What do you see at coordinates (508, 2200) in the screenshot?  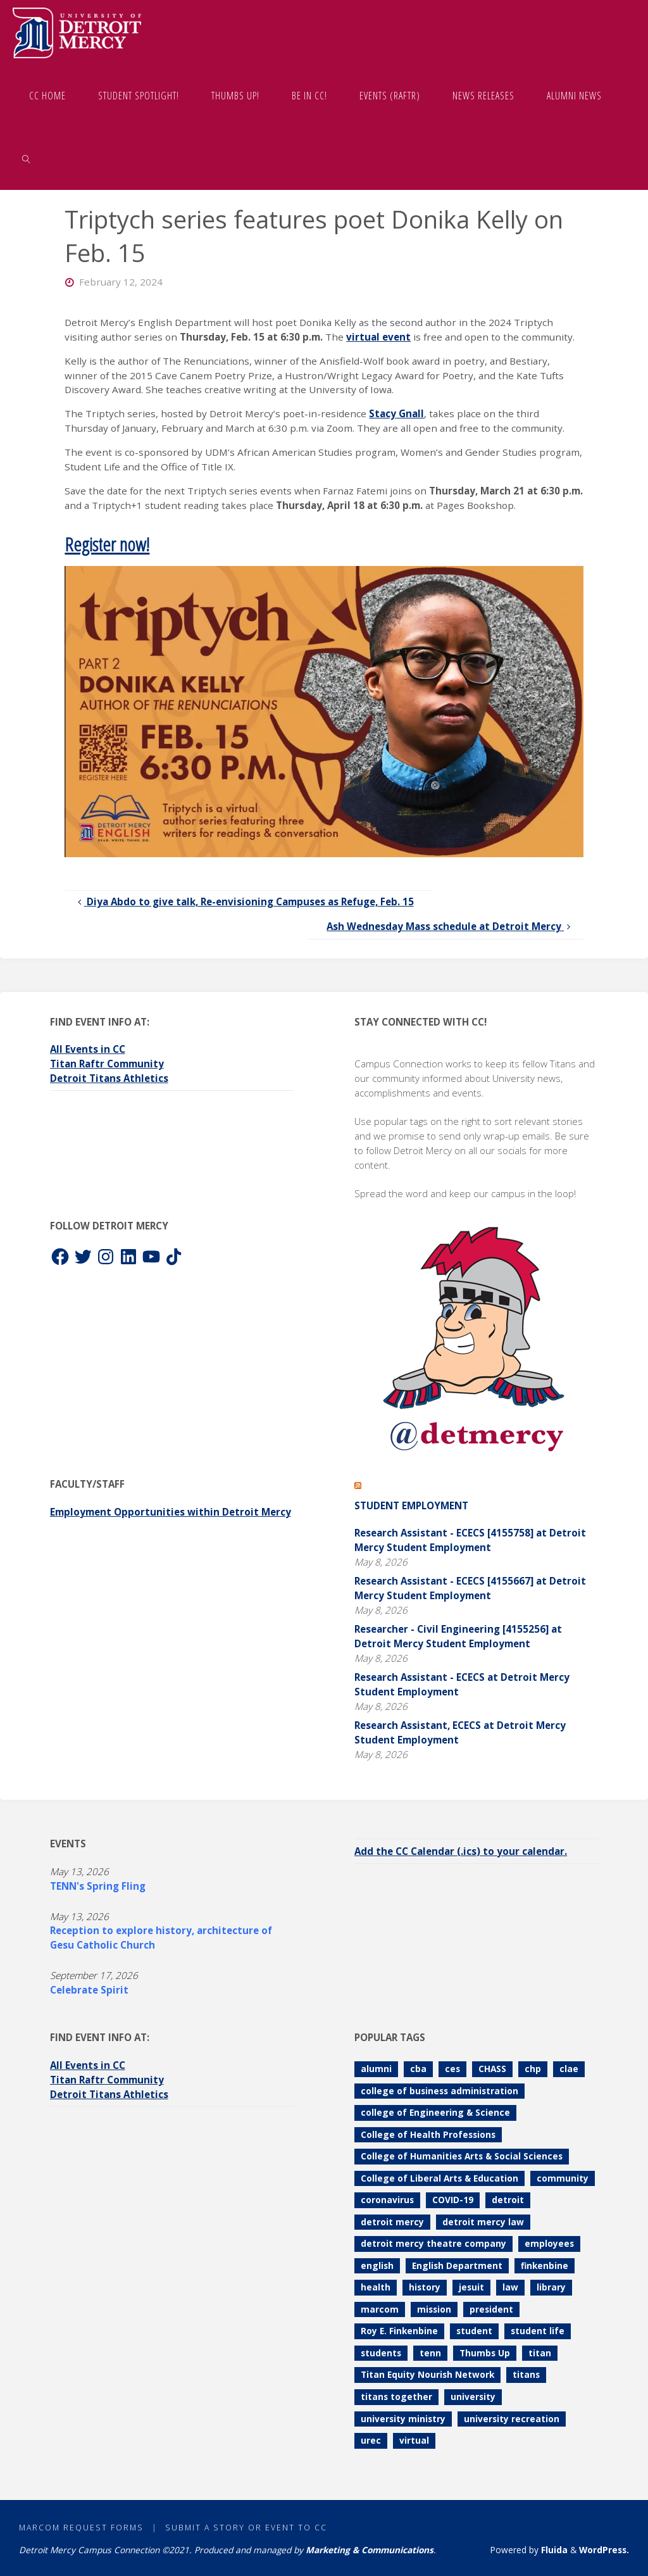 I see `detroit [detroit (93 items)]` at bounding box center [508, 2200].